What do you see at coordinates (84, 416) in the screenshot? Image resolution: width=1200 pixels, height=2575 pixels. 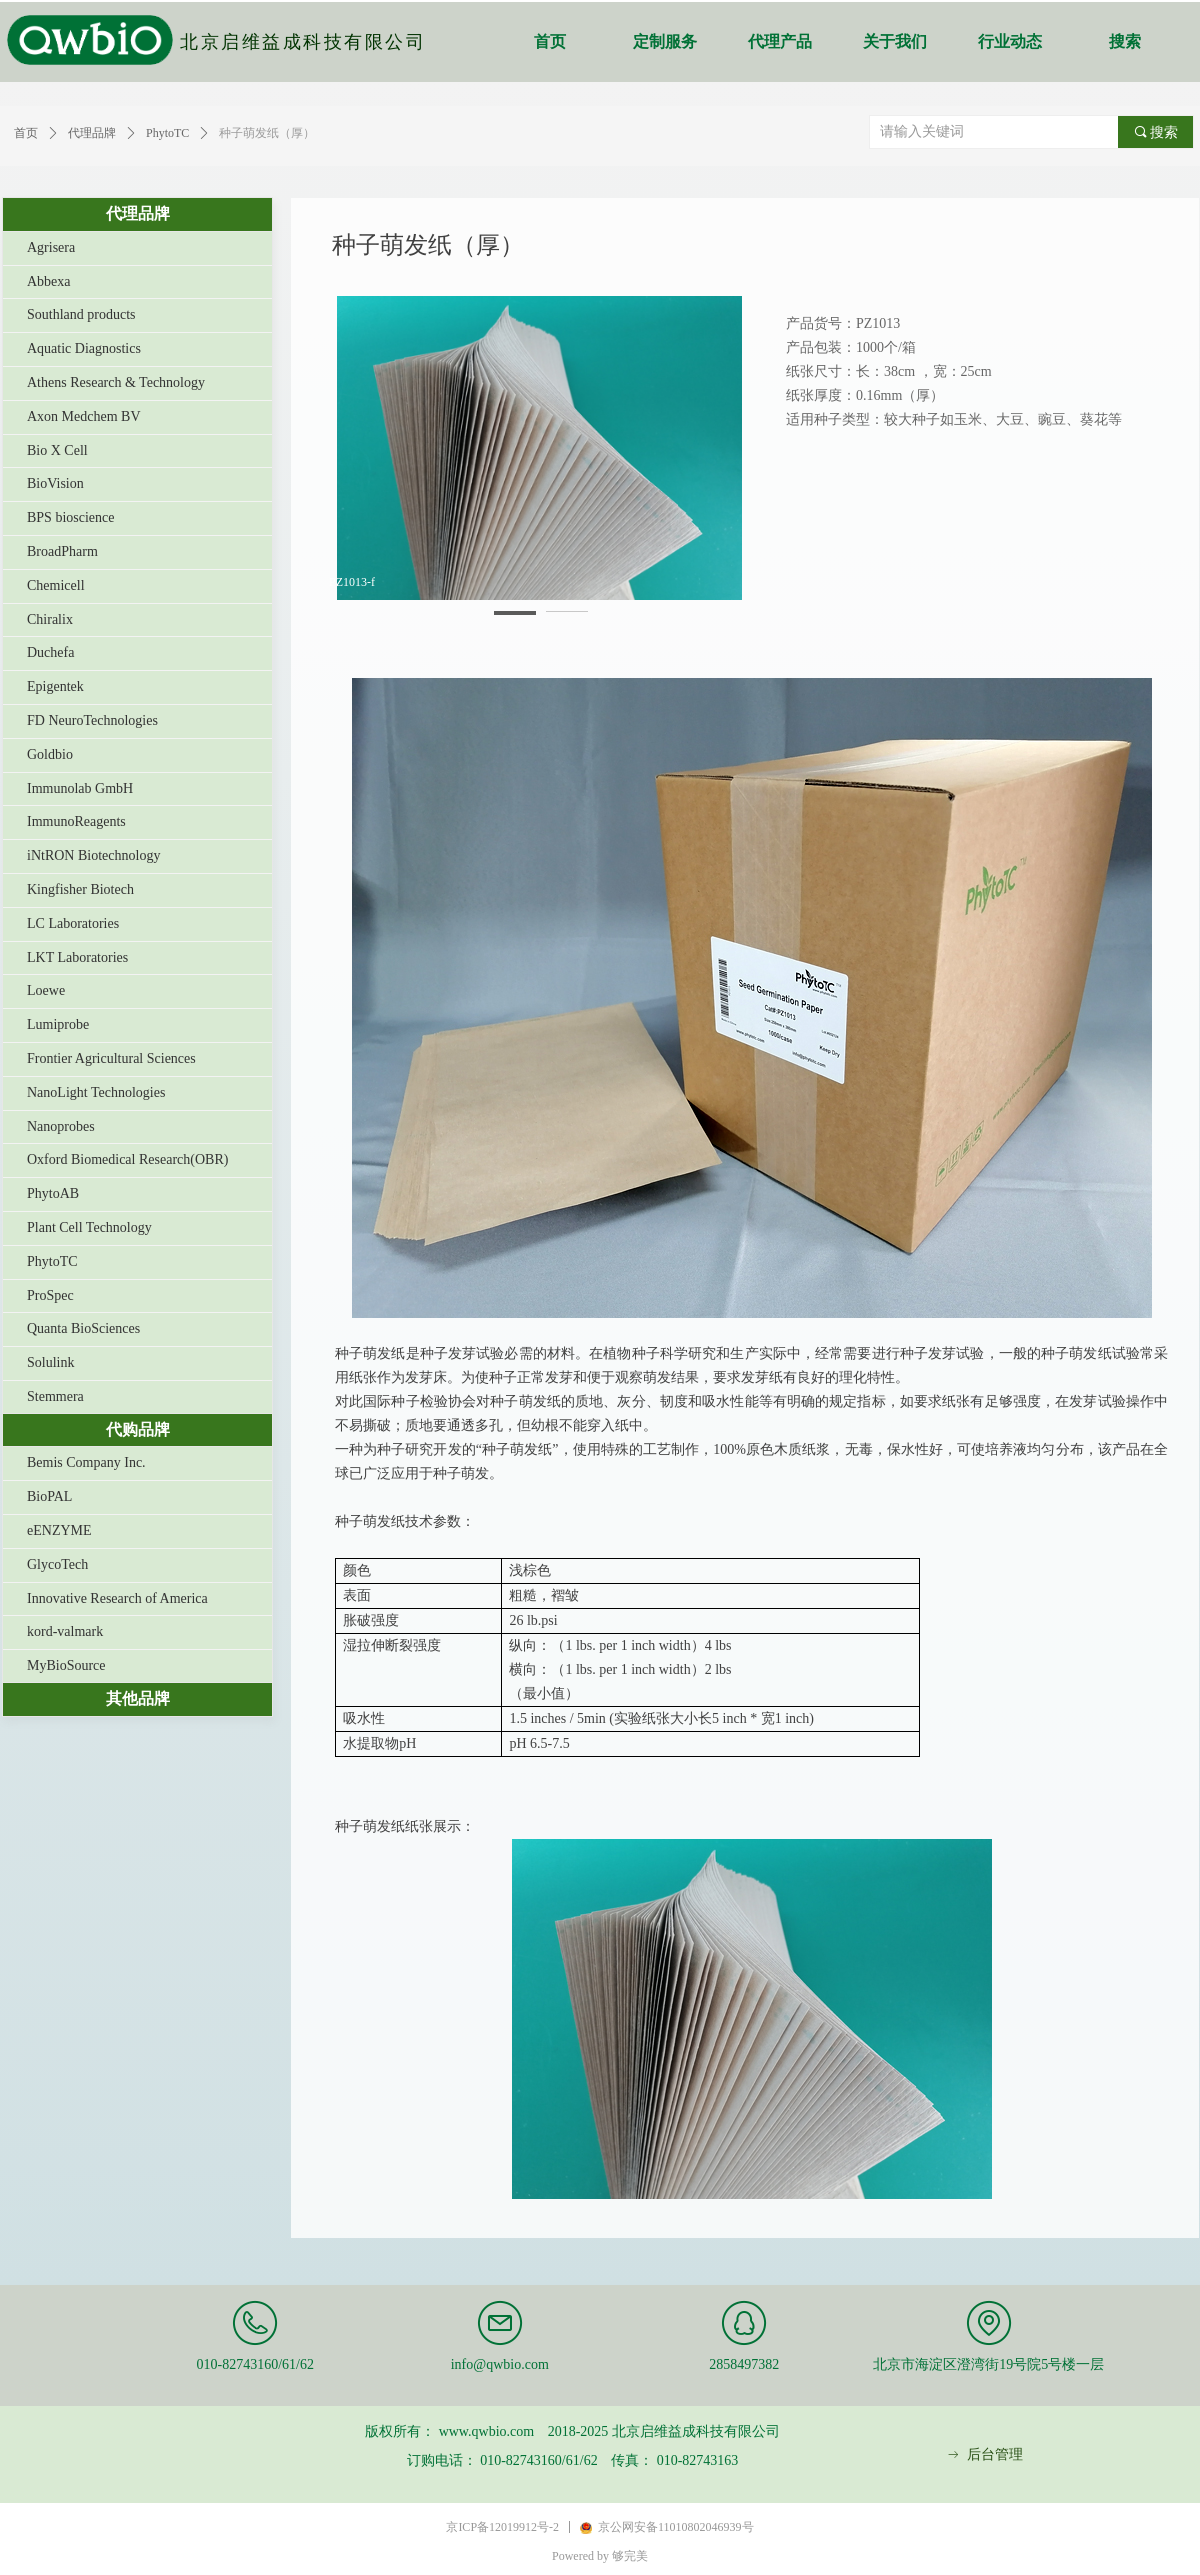 I see `Axon Medchem BV` at bounding box center [84, 416].